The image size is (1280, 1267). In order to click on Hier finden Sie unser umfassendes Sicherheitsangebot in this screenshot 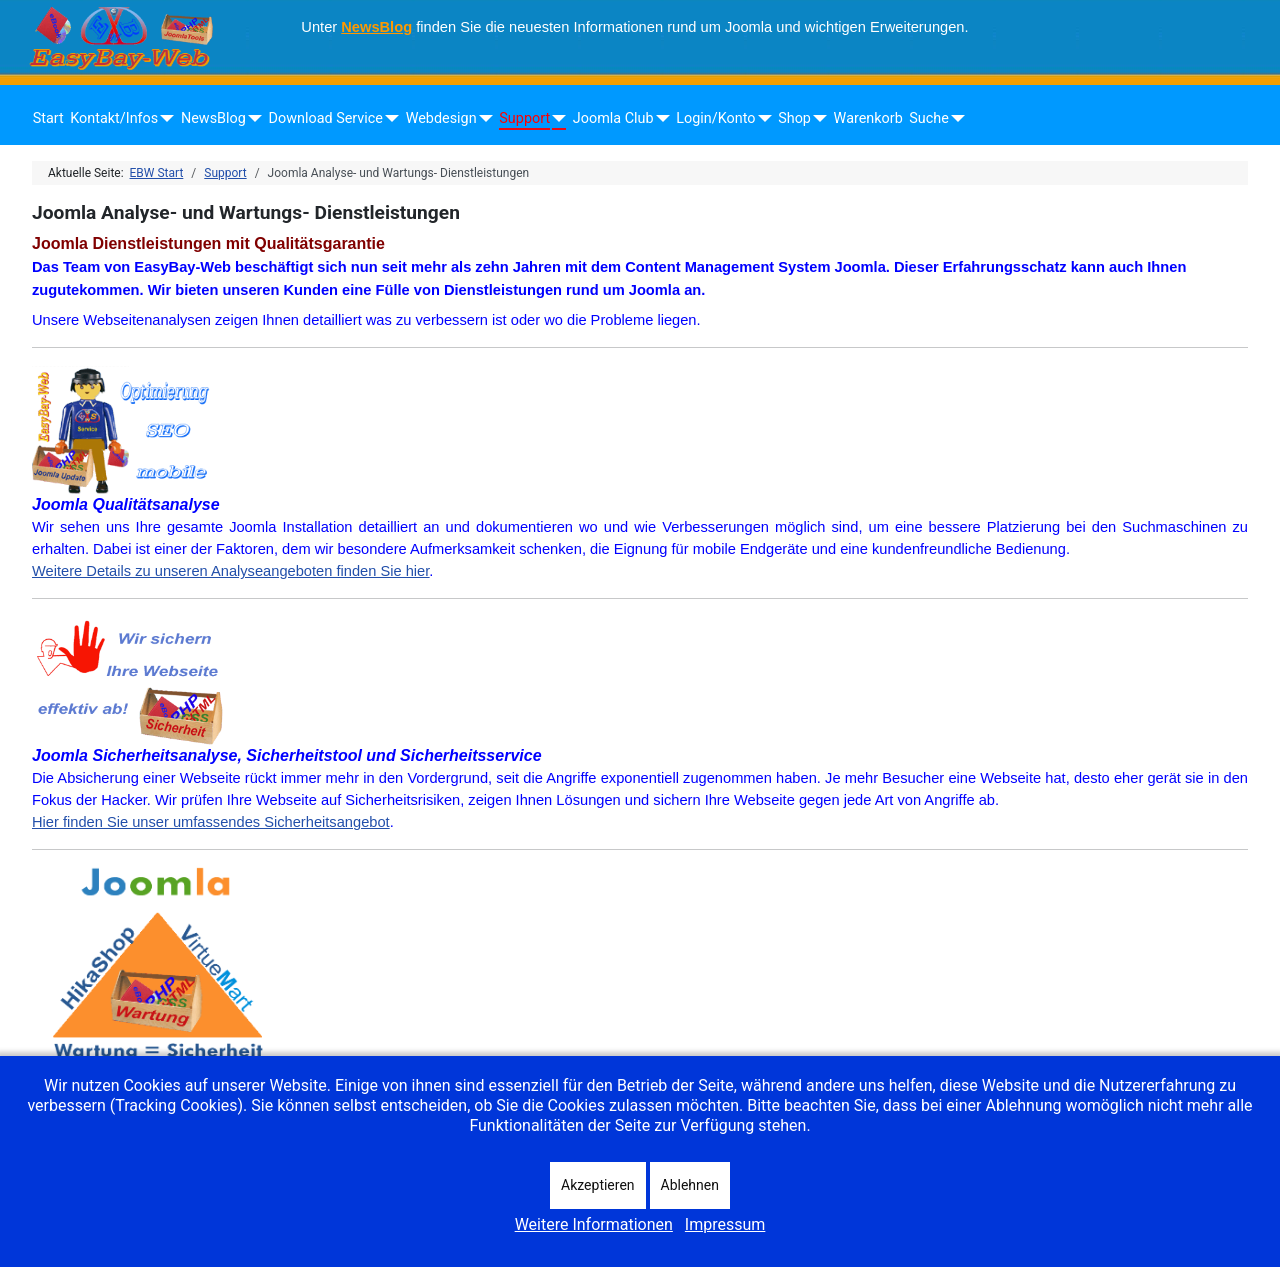, I will do `click(211, 822)`.